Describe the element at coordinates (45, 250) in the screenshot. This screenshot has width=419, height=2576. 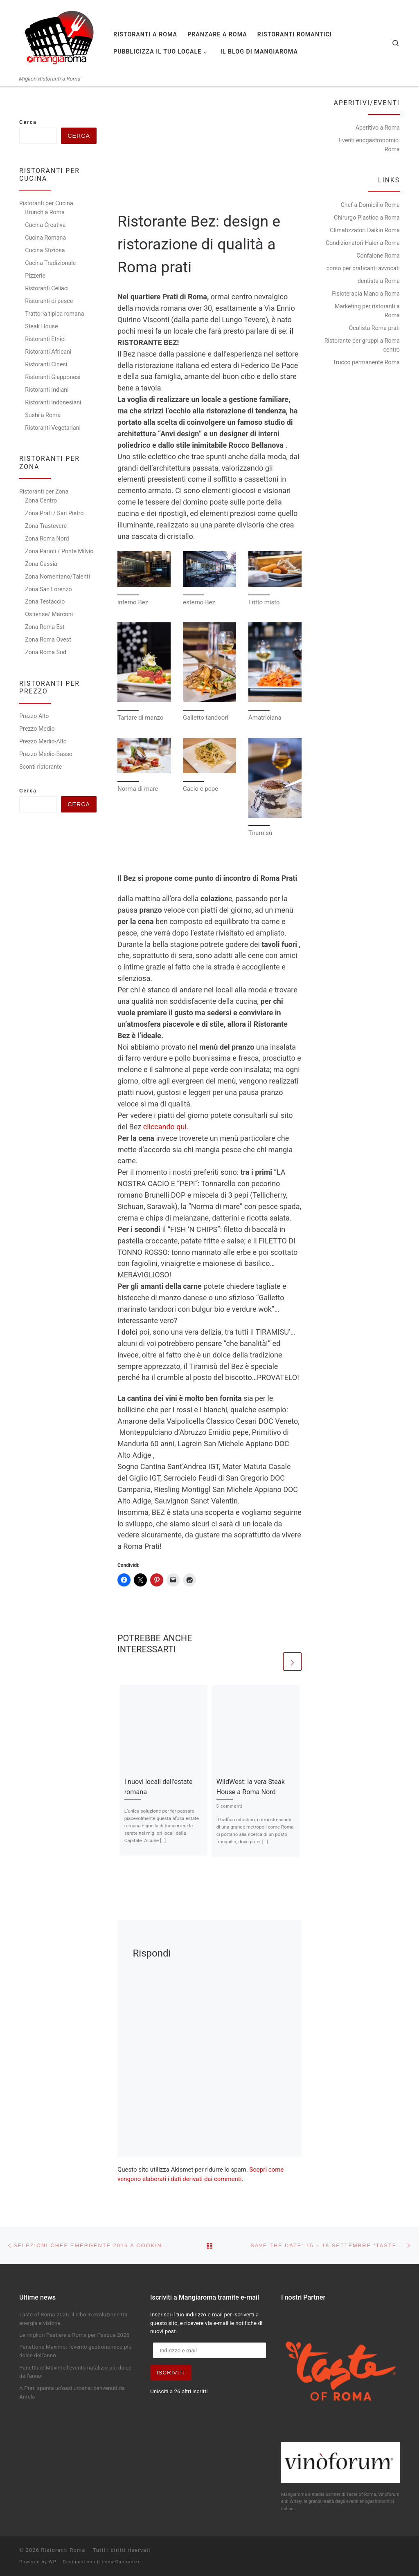
I see `Cucina Sfiziosa` at that location.